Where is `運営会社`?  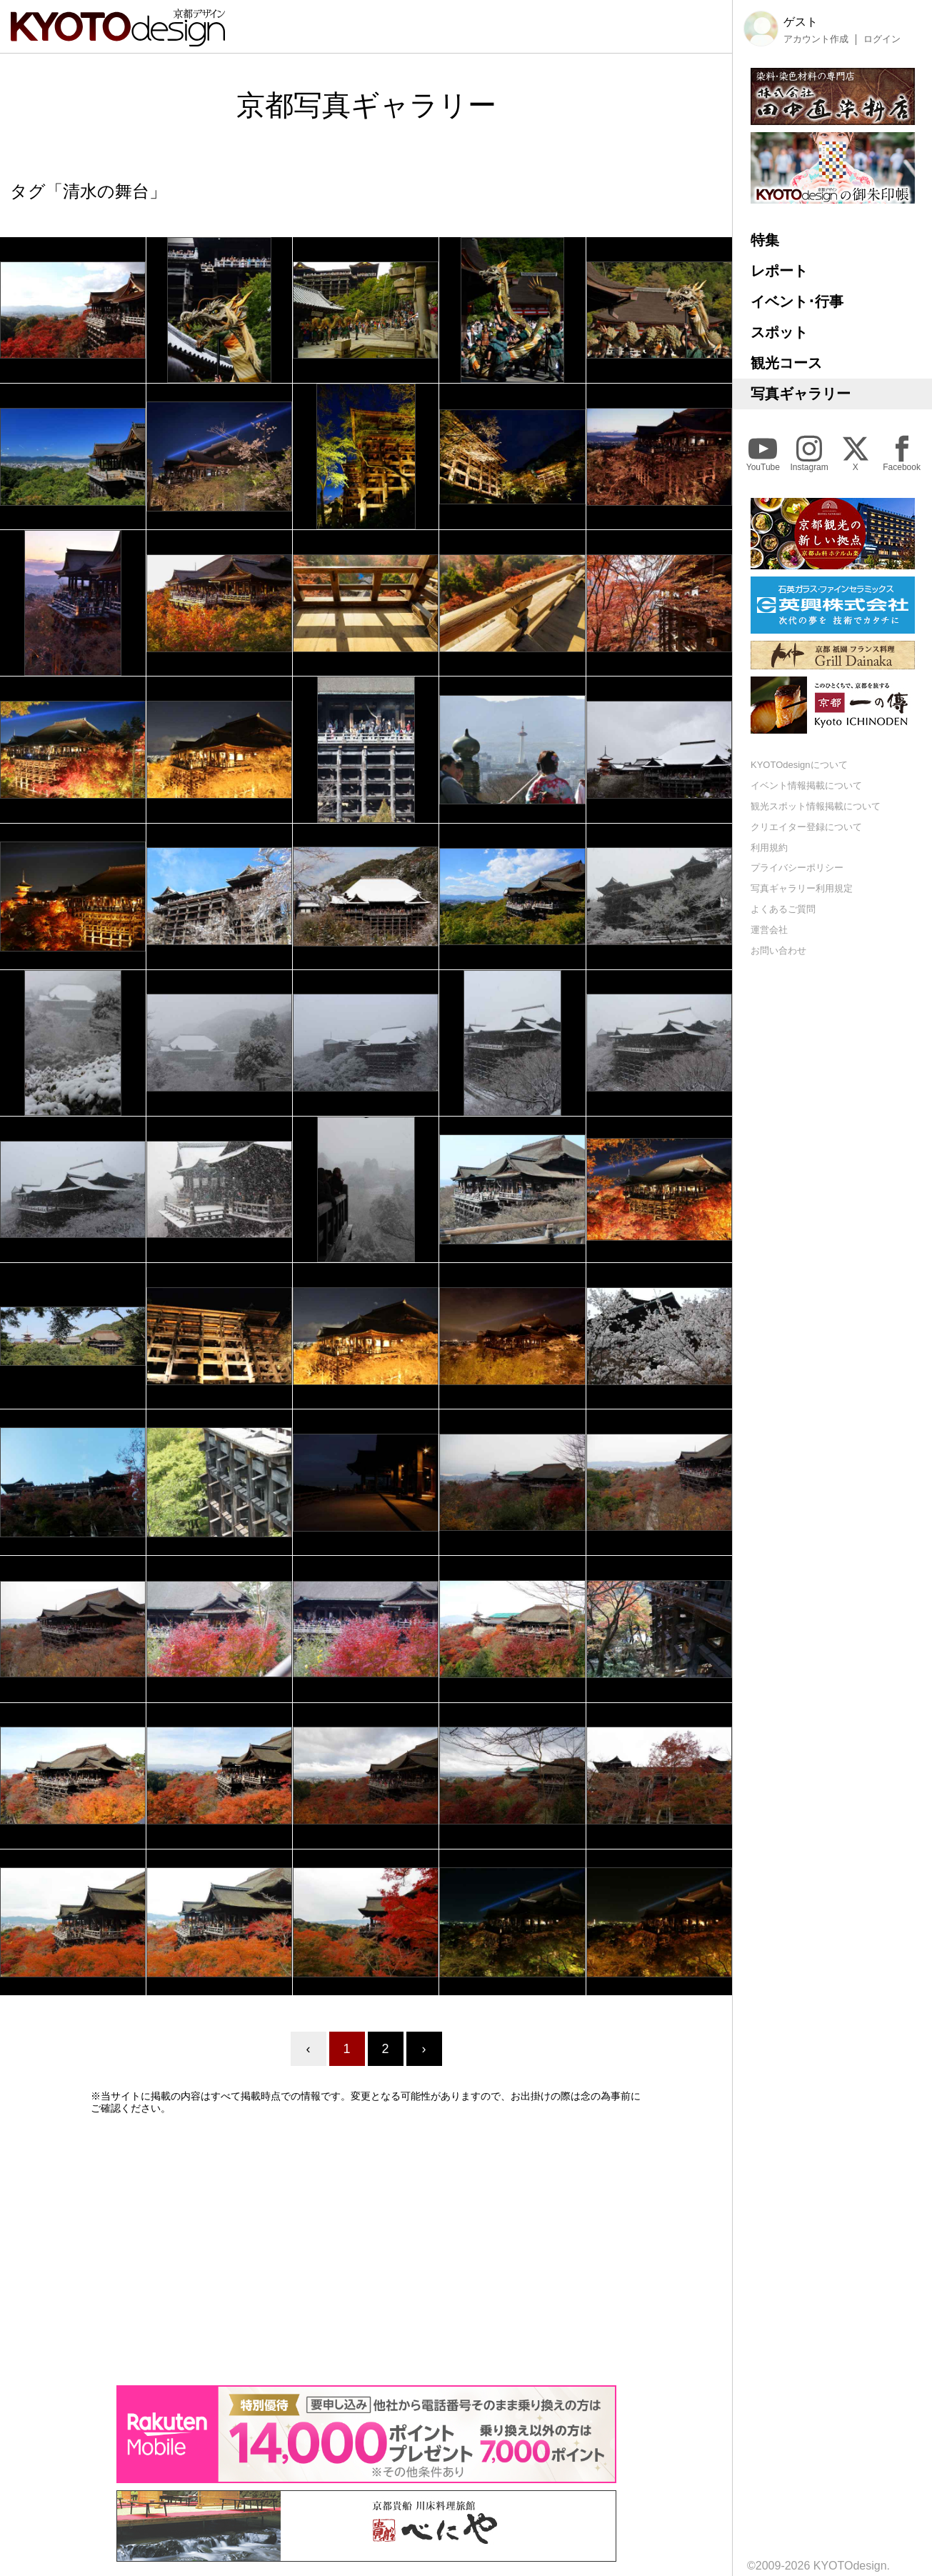 運営会社 is located at coordinates (769, 929).